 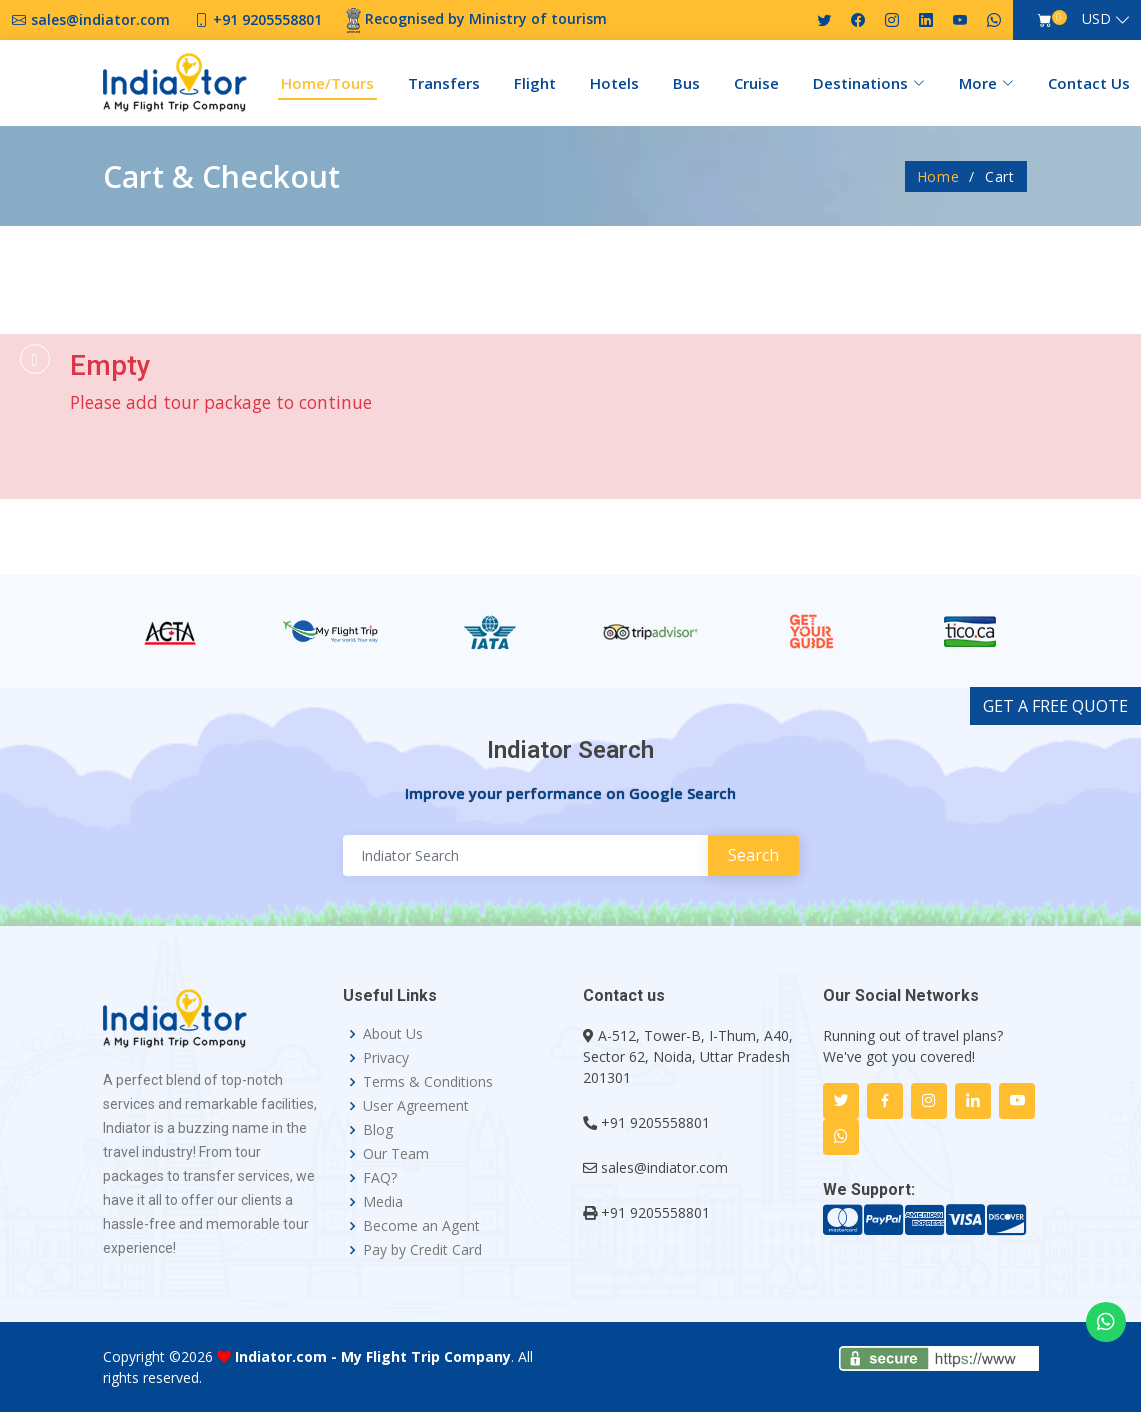 What do you see at coordinates (428, 1082) in the screenshot?
I see `Terms & Conditions` at bounding box center [428, 1082].